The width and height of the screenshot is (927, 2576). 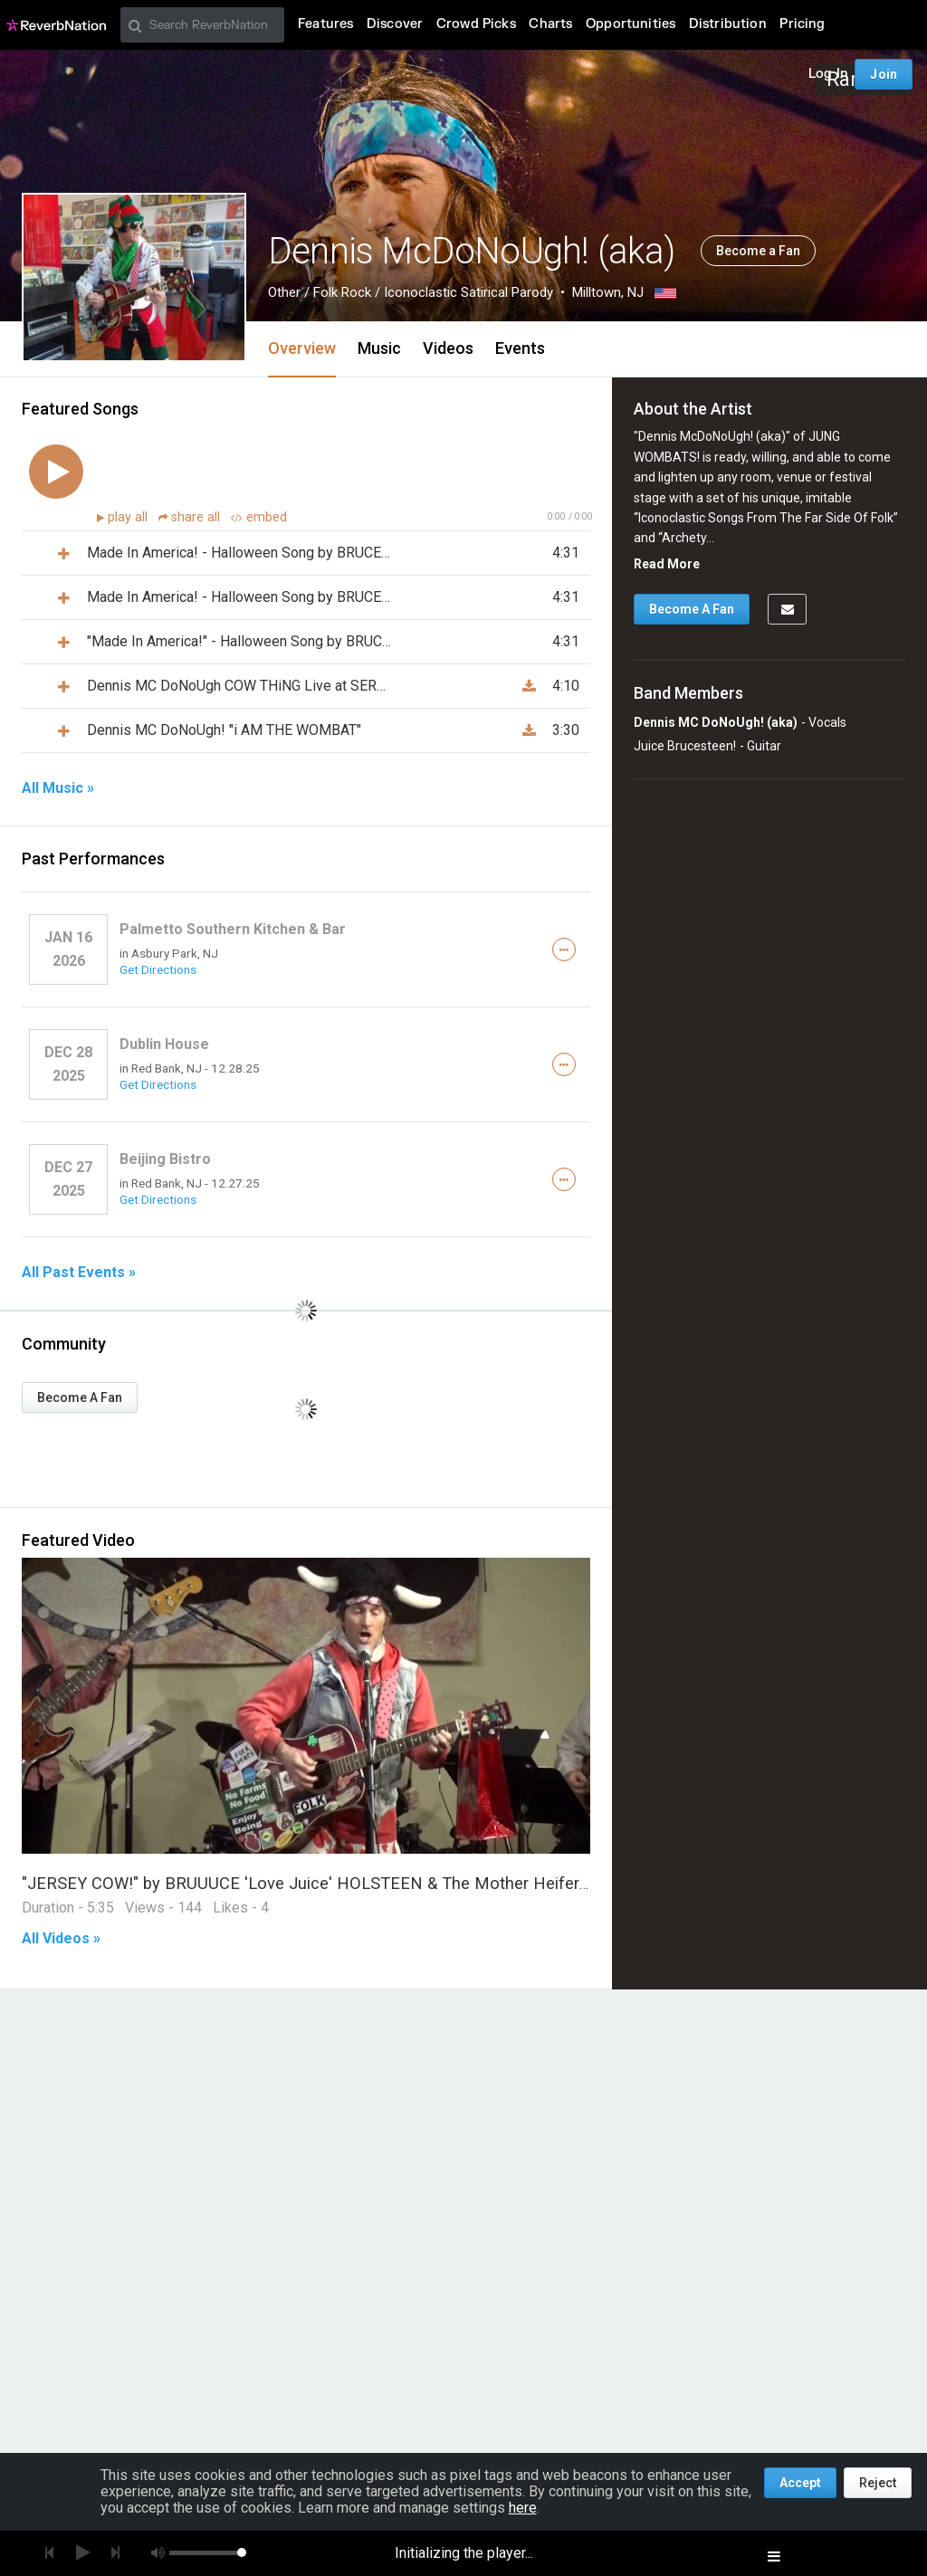 I want to click on Overview, so click(x=302, y=348).